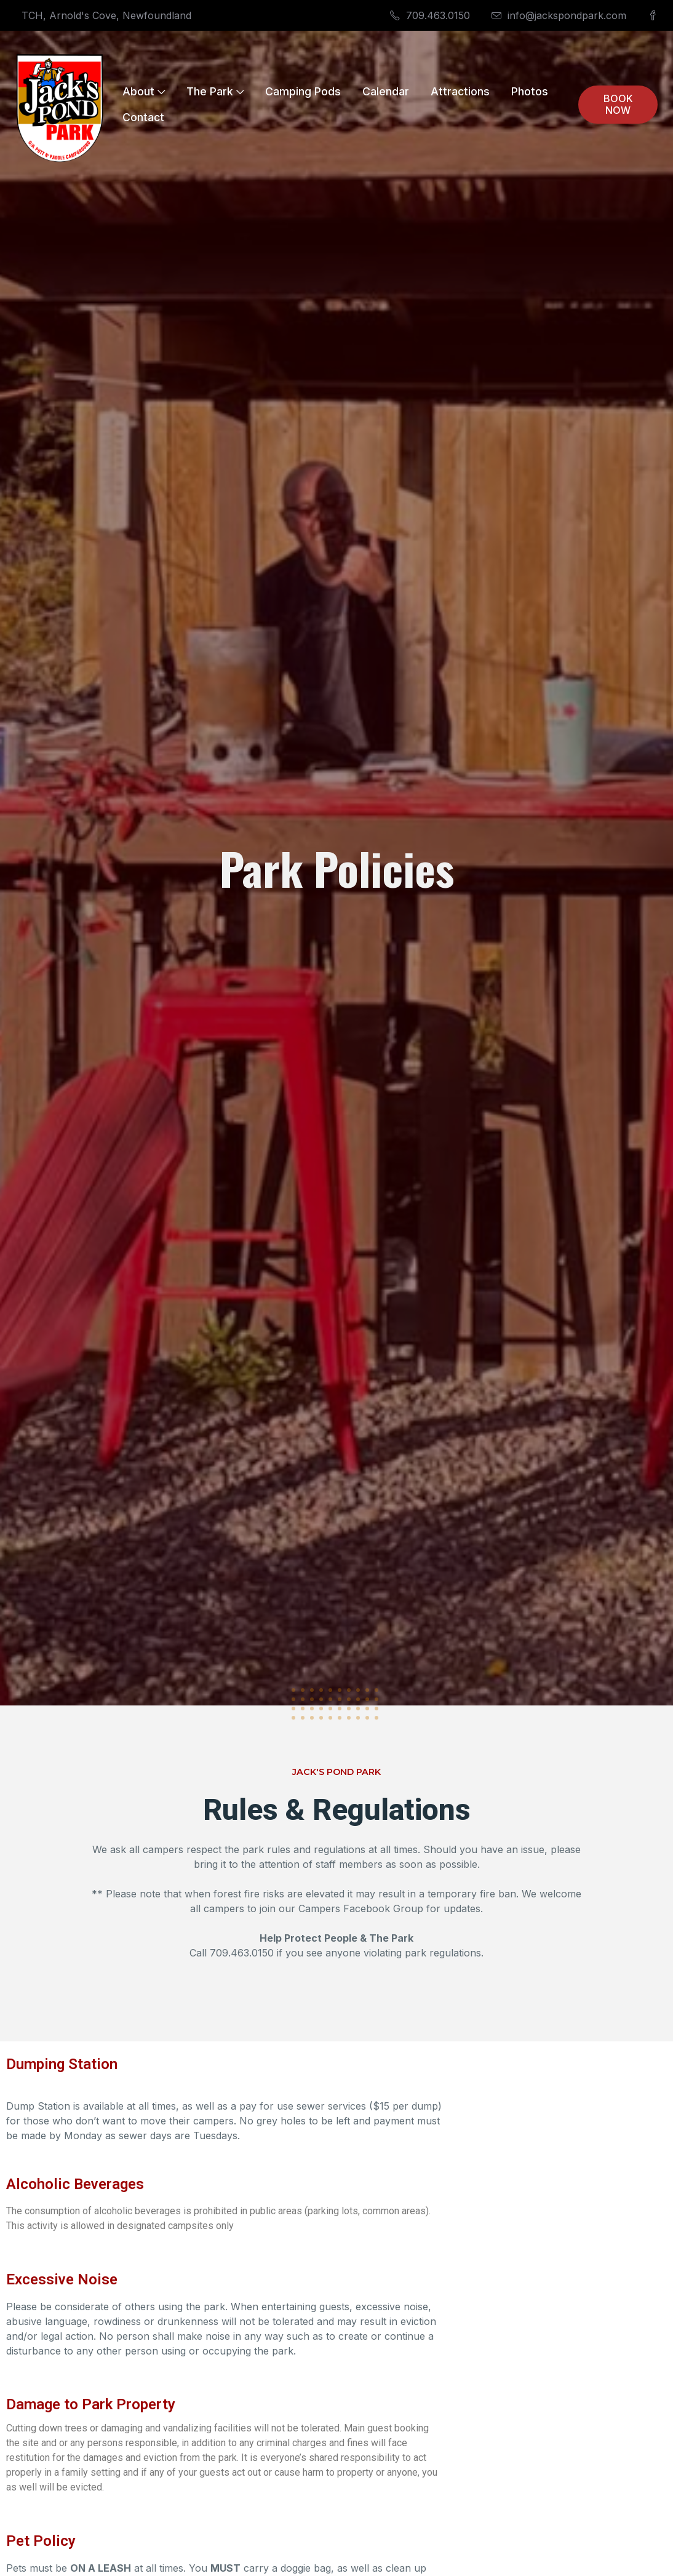  I want to click on info@jackspondpark.com, so click(559, 15).